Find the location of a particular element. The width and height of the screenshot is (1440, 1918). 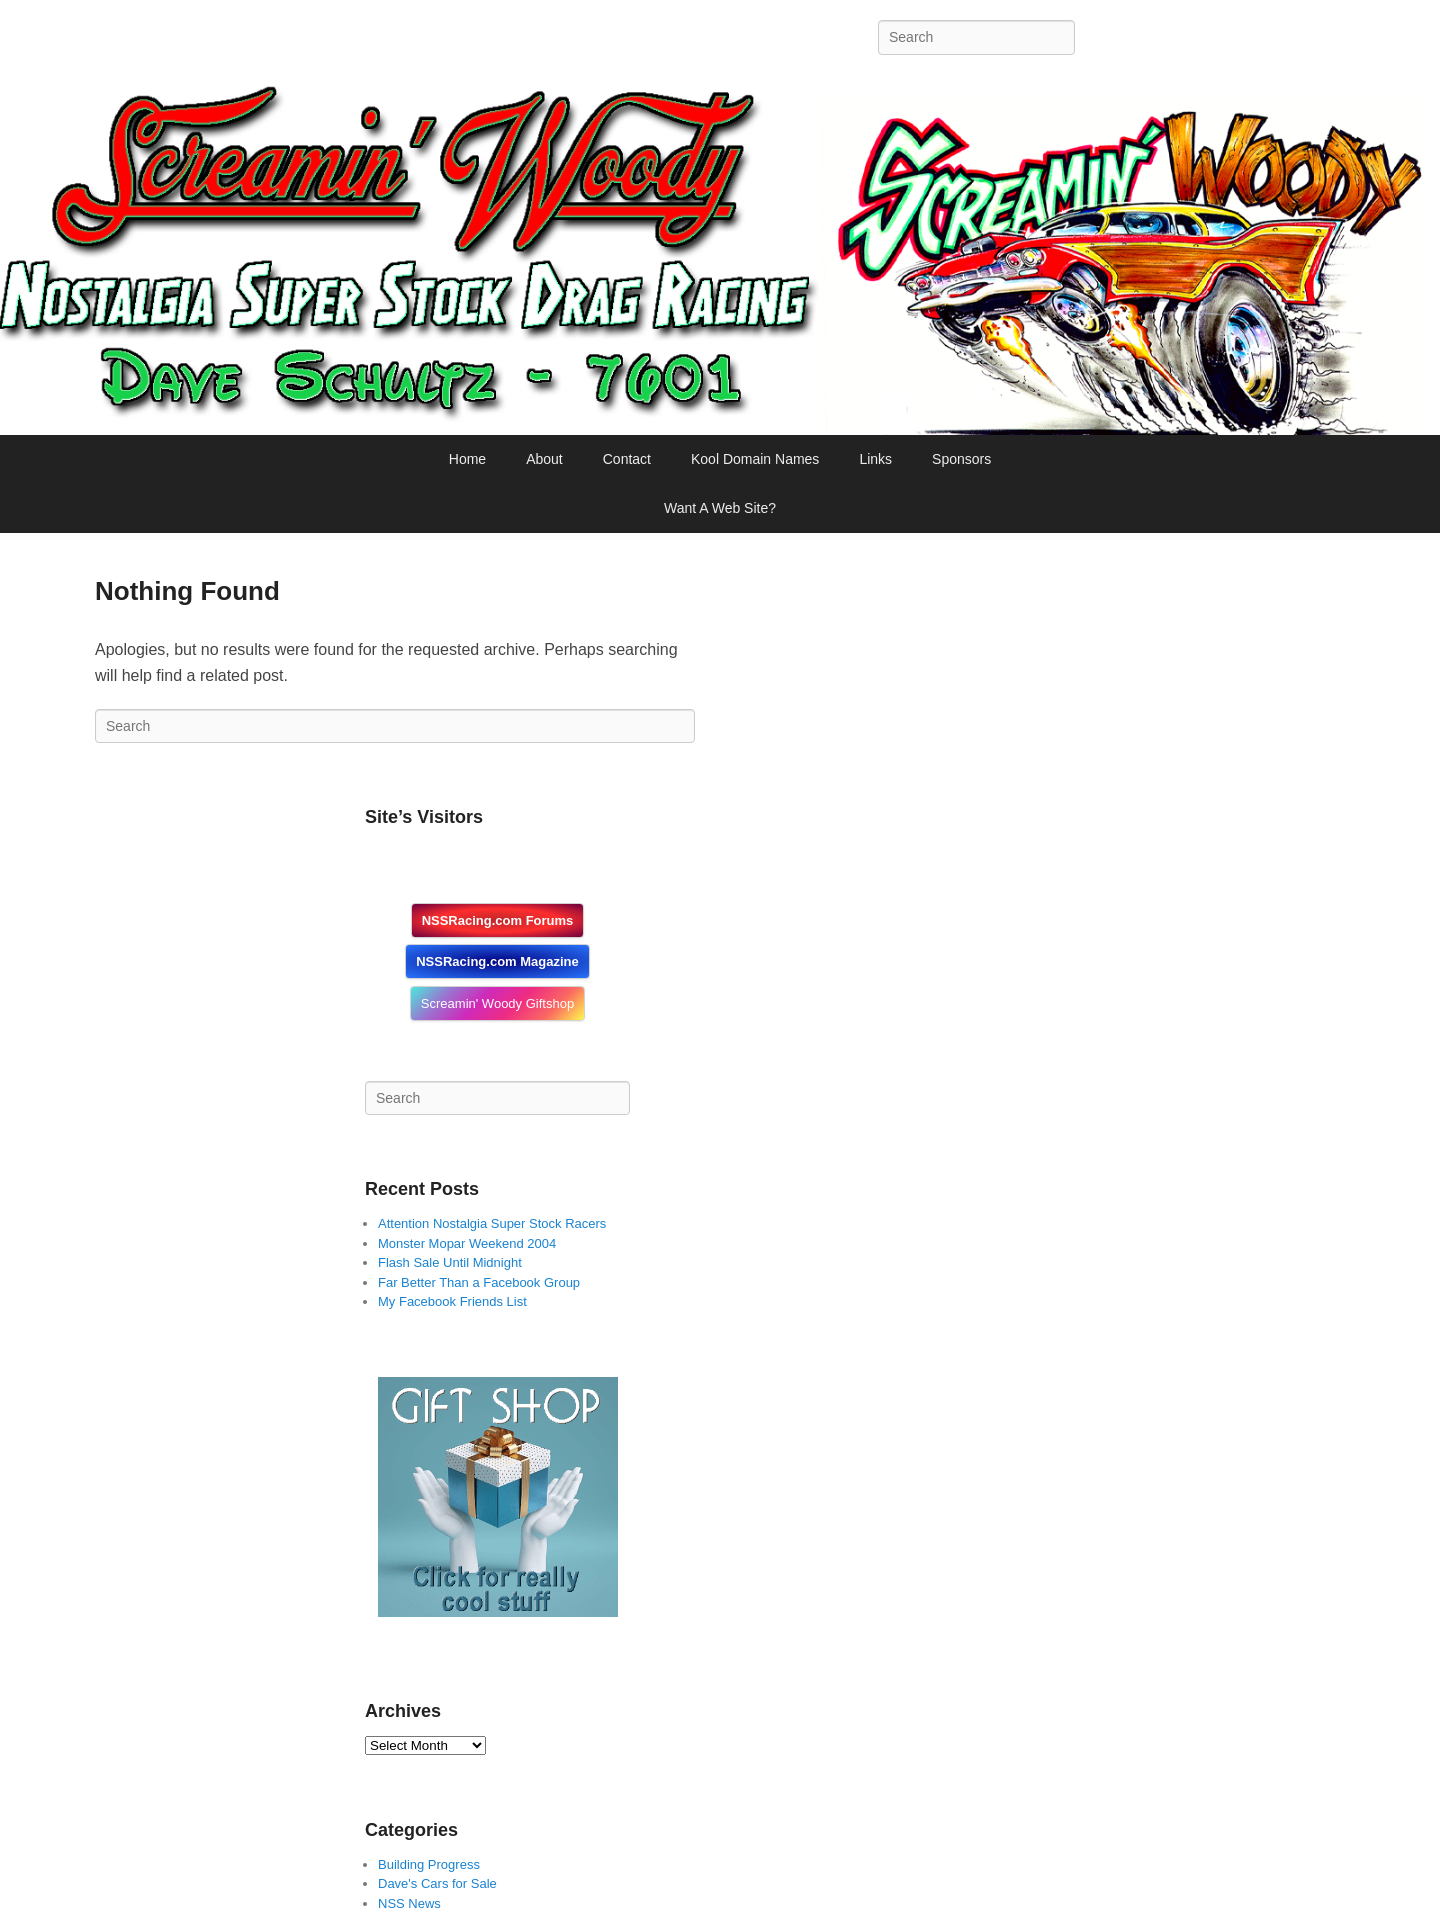

Want A Web Site? is located at coordinates (720, 508).